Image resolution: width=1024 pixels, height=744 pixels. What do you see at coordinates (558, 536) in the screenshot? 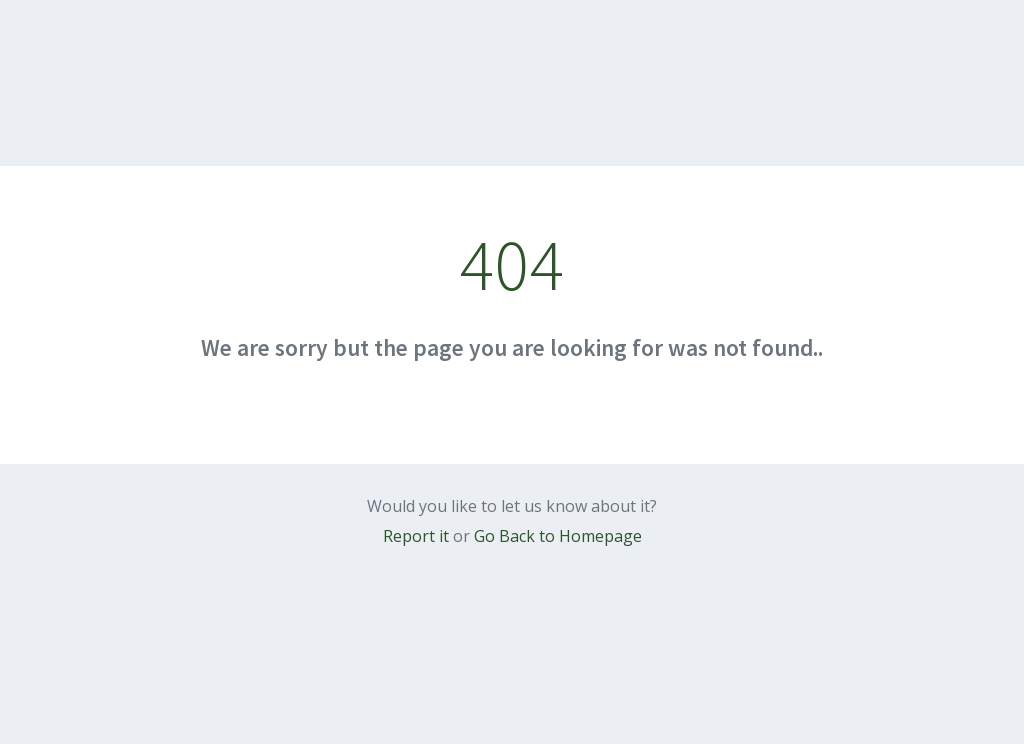
I see `Go Back to Homepage` at bounding box center [558, 536].